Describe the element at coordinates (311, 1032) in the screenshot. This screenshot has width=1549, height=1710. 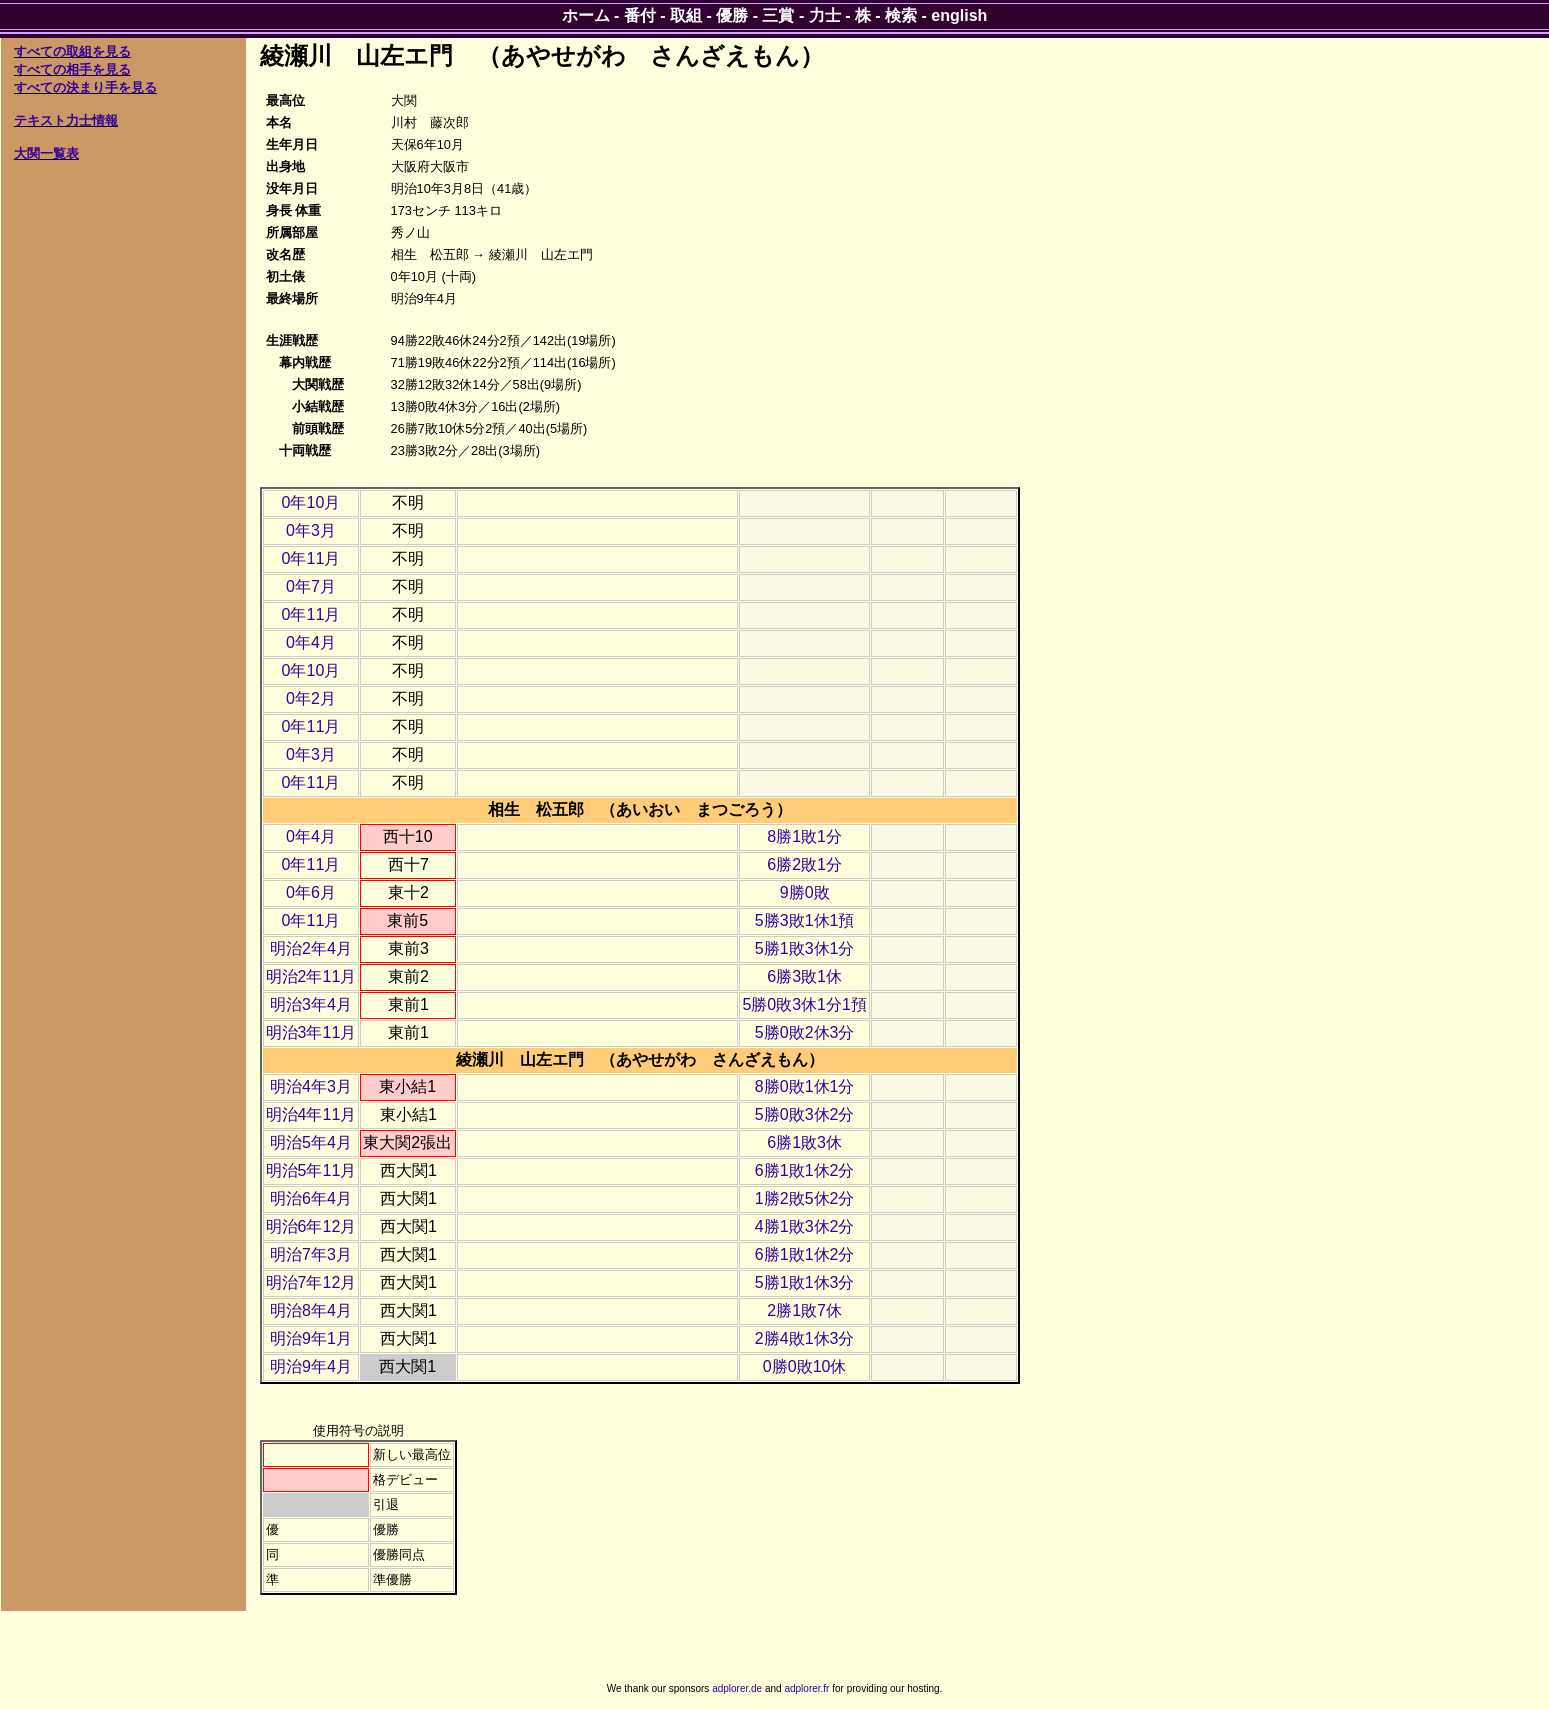
I see `明治3年11月` at that location.